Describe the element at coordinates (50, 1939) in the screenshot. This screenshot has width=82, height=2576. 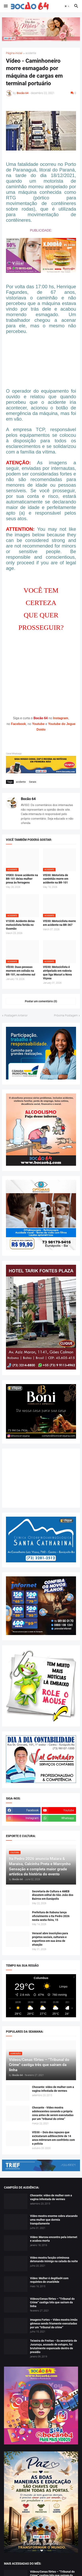
I see `Veracel abre inscrições para projetos sociais, culturais e esportivos em sua área de atuação` at that location.